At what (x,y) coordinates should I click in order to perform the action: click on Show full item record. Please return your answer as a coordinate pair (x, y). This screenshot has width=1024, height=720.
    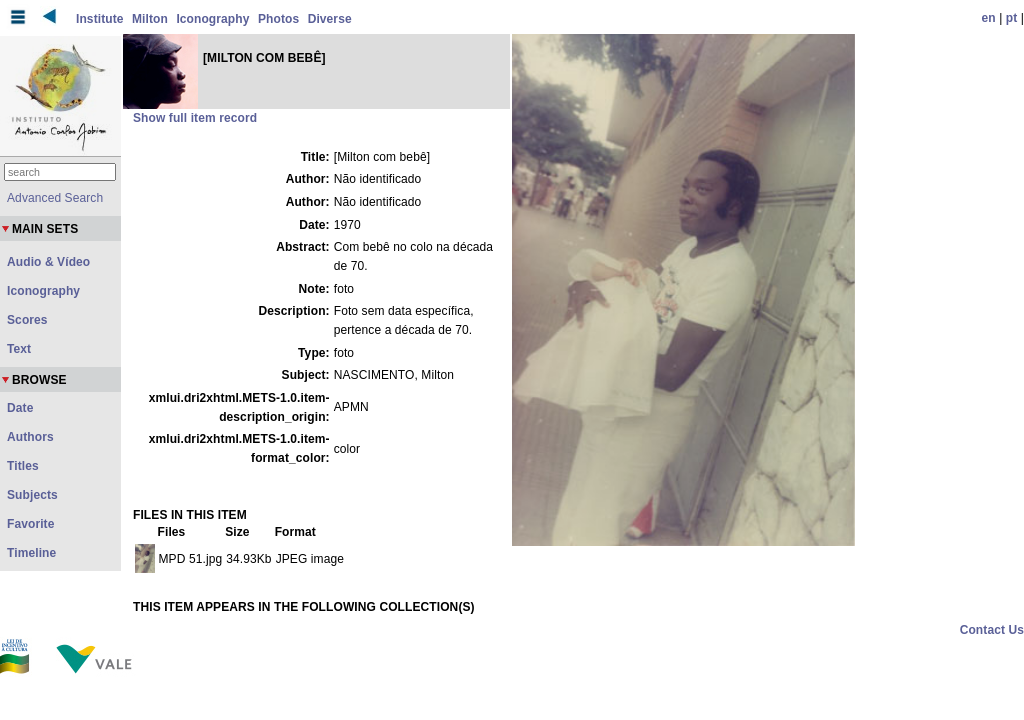
    Looking at the image, I should click on (195, 118).